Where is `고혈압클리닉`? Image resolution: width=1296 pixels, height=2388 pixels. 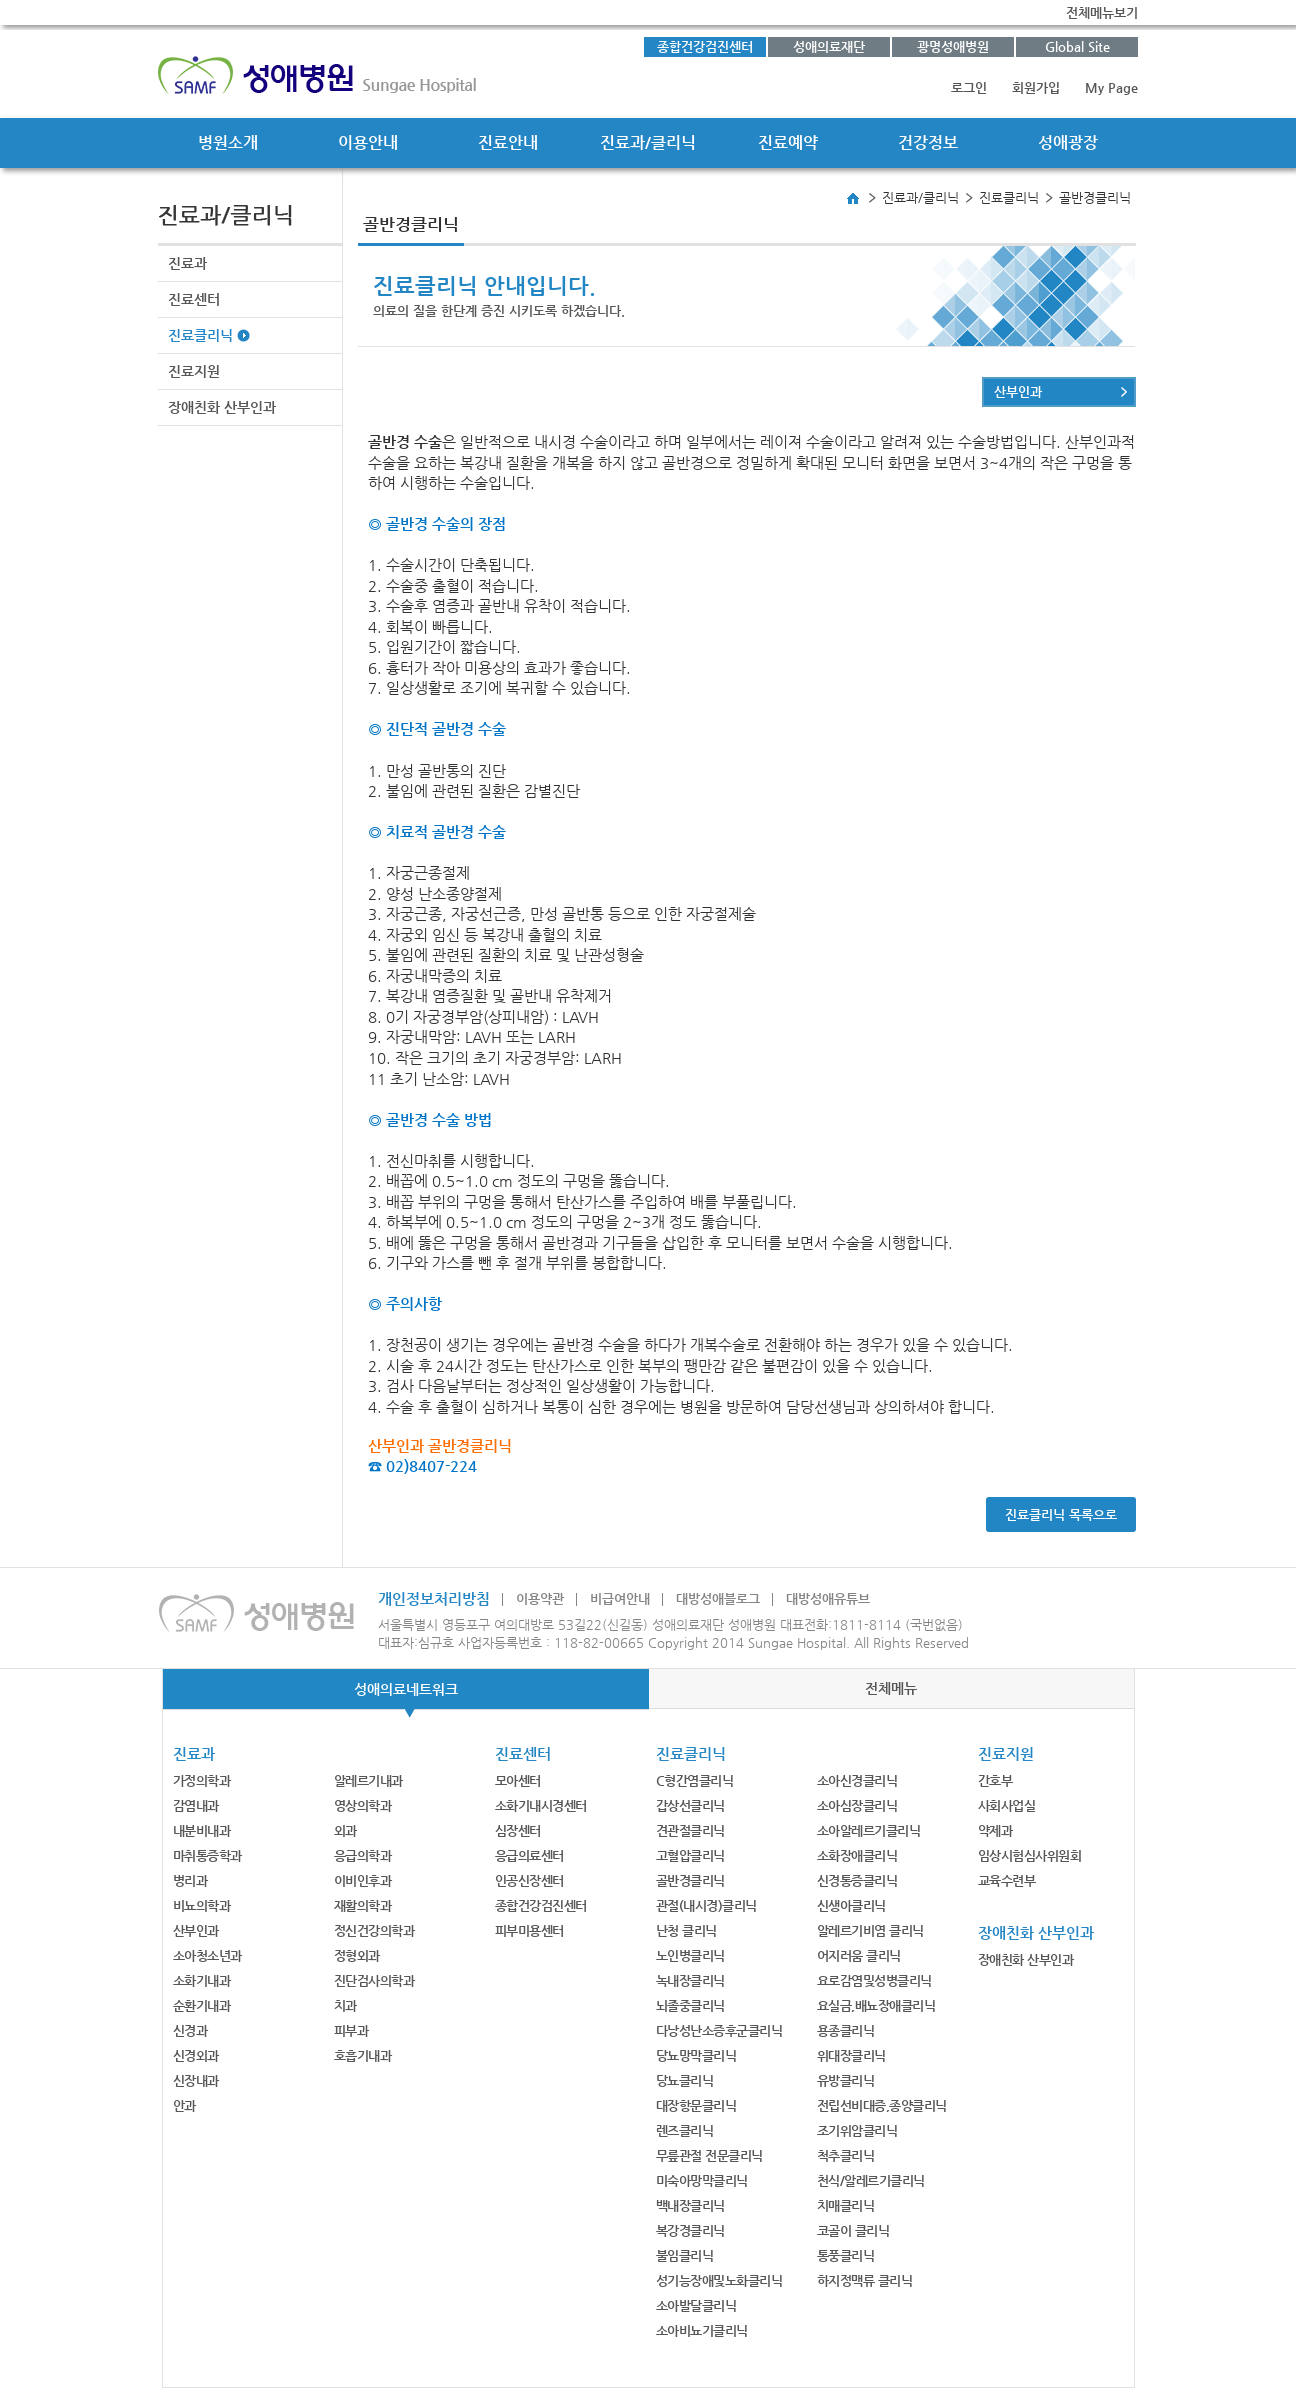
고혈압클리닉 is located at coordinates (690, 1855).